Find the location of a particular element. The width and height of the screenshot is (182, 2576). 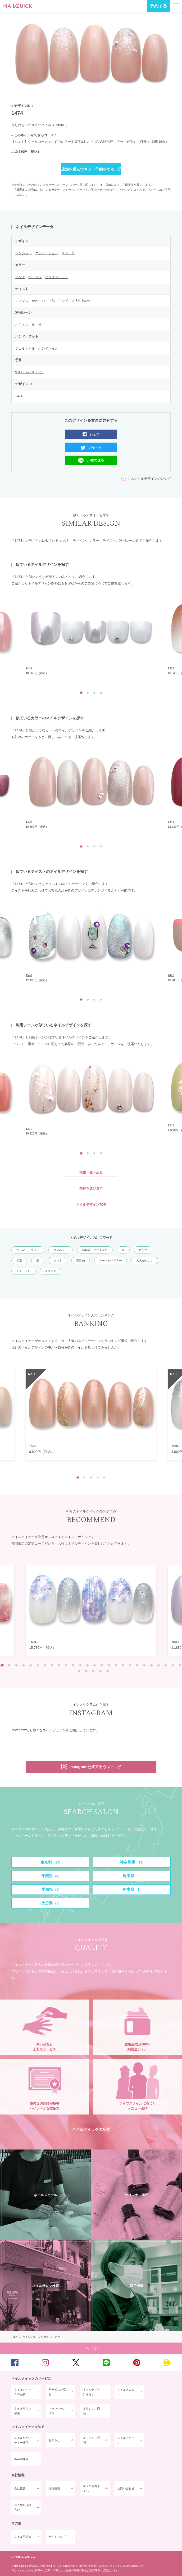

19 is located at coordinates (130, 1665).